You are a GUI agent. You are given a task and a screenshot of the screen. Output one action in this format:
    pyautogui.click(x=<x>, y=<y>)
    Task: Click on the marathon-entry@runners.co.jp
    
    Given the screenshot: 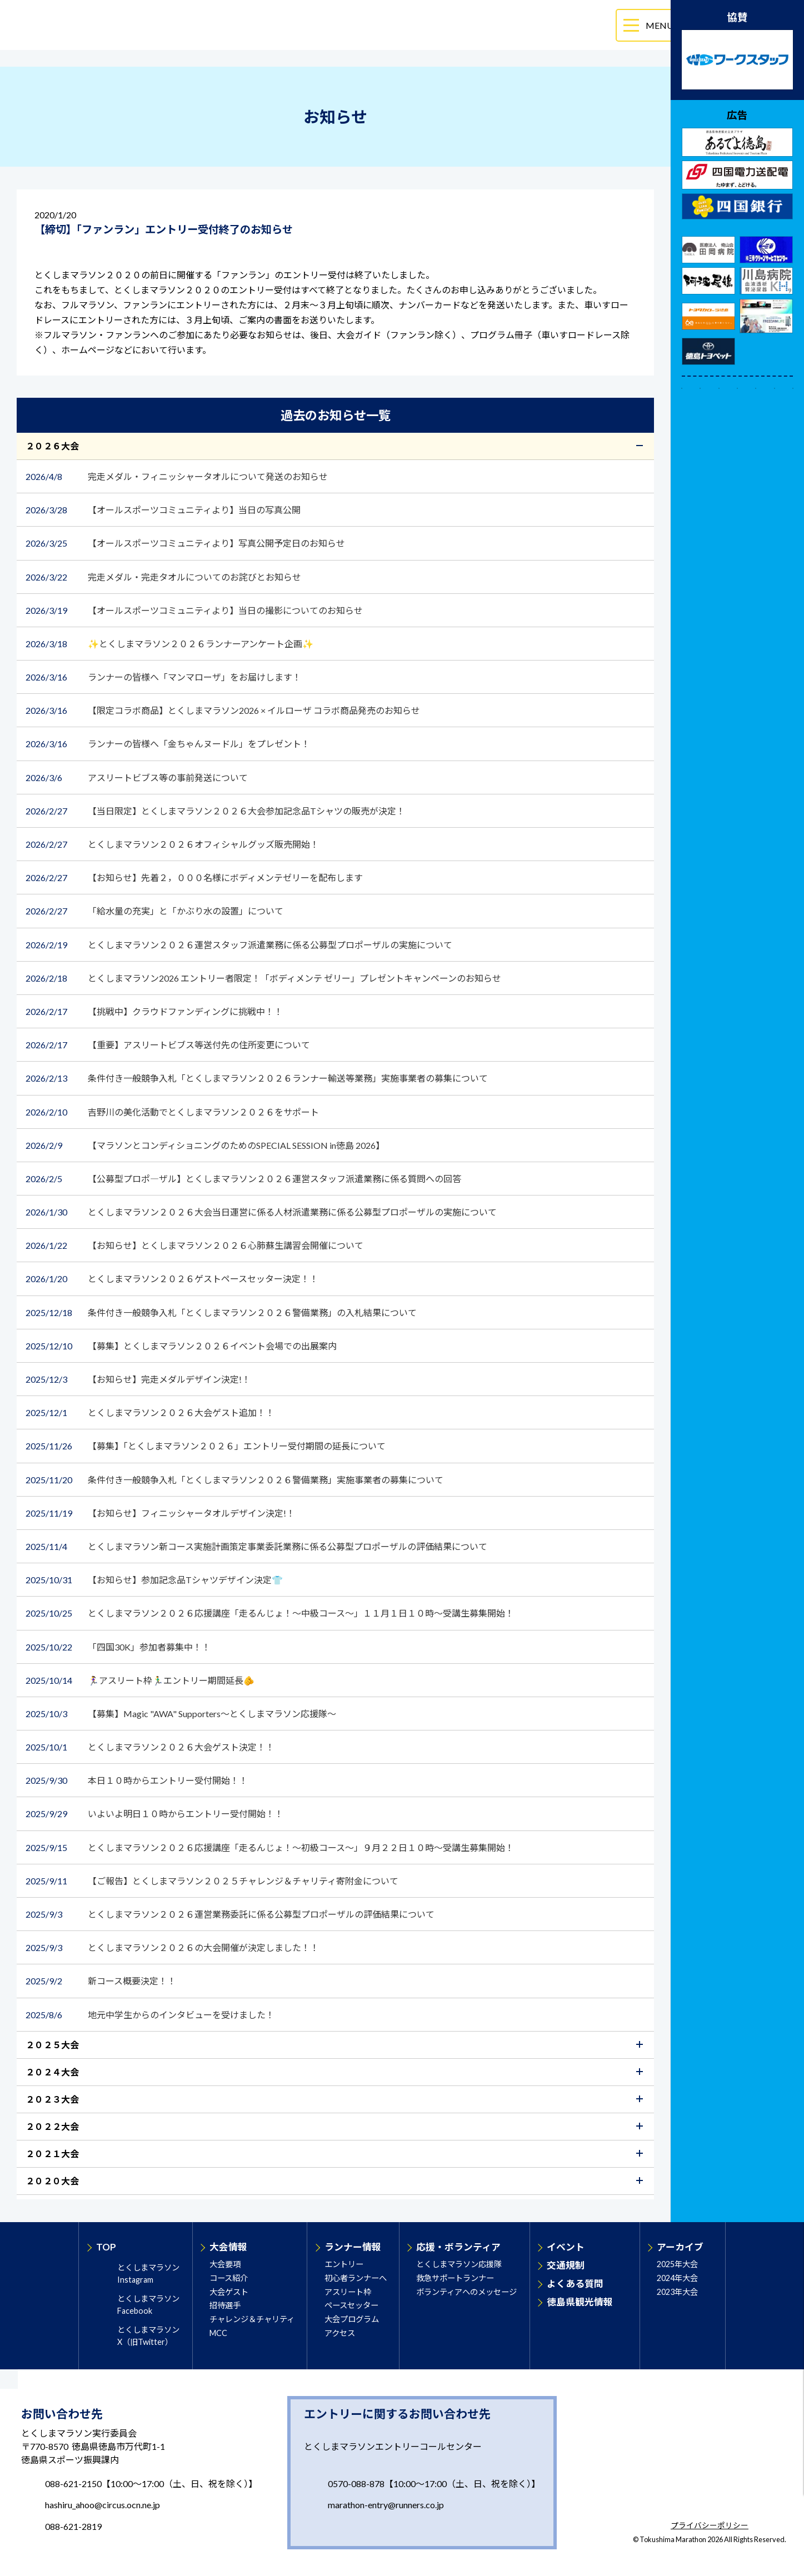 What is the action you would take?
    pyautogui.click(x=386, y=2504)
    